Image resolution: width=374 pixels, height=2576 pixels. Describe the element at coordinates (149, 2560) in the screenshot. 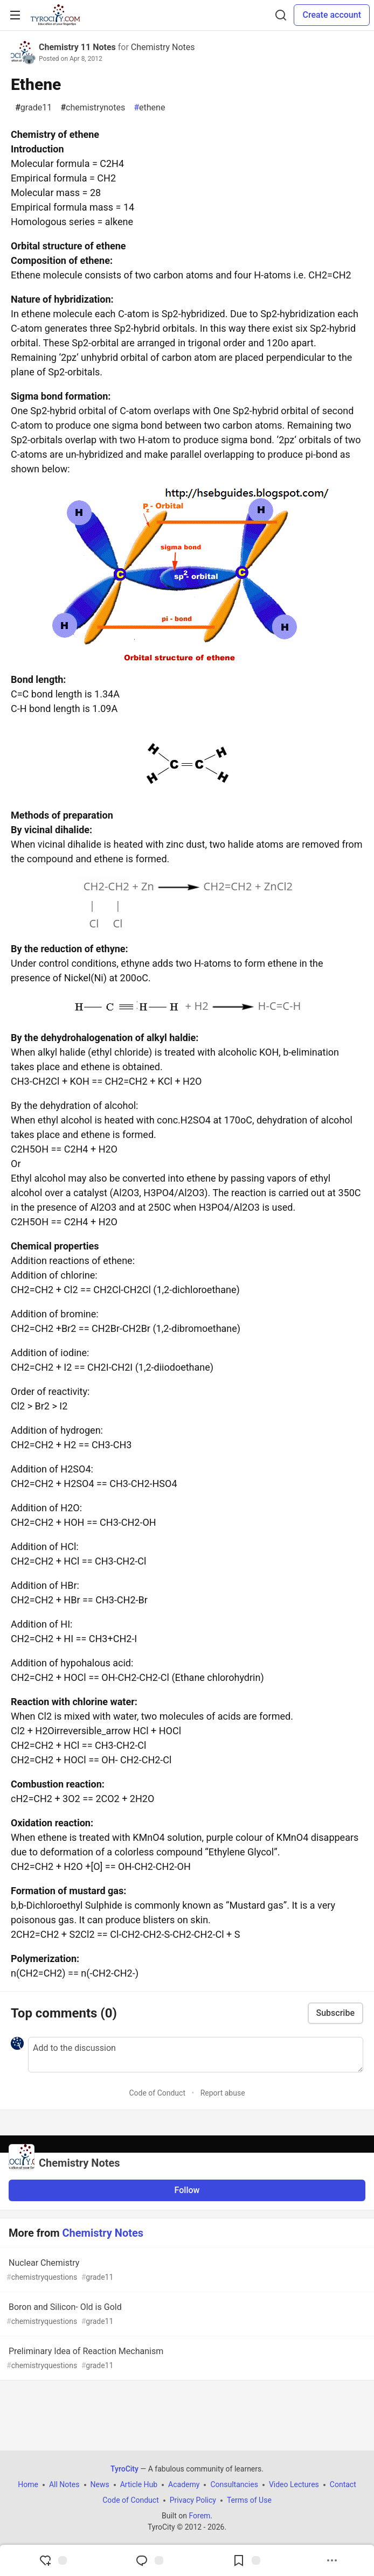

I see `[Jump to Comments]` at that location.